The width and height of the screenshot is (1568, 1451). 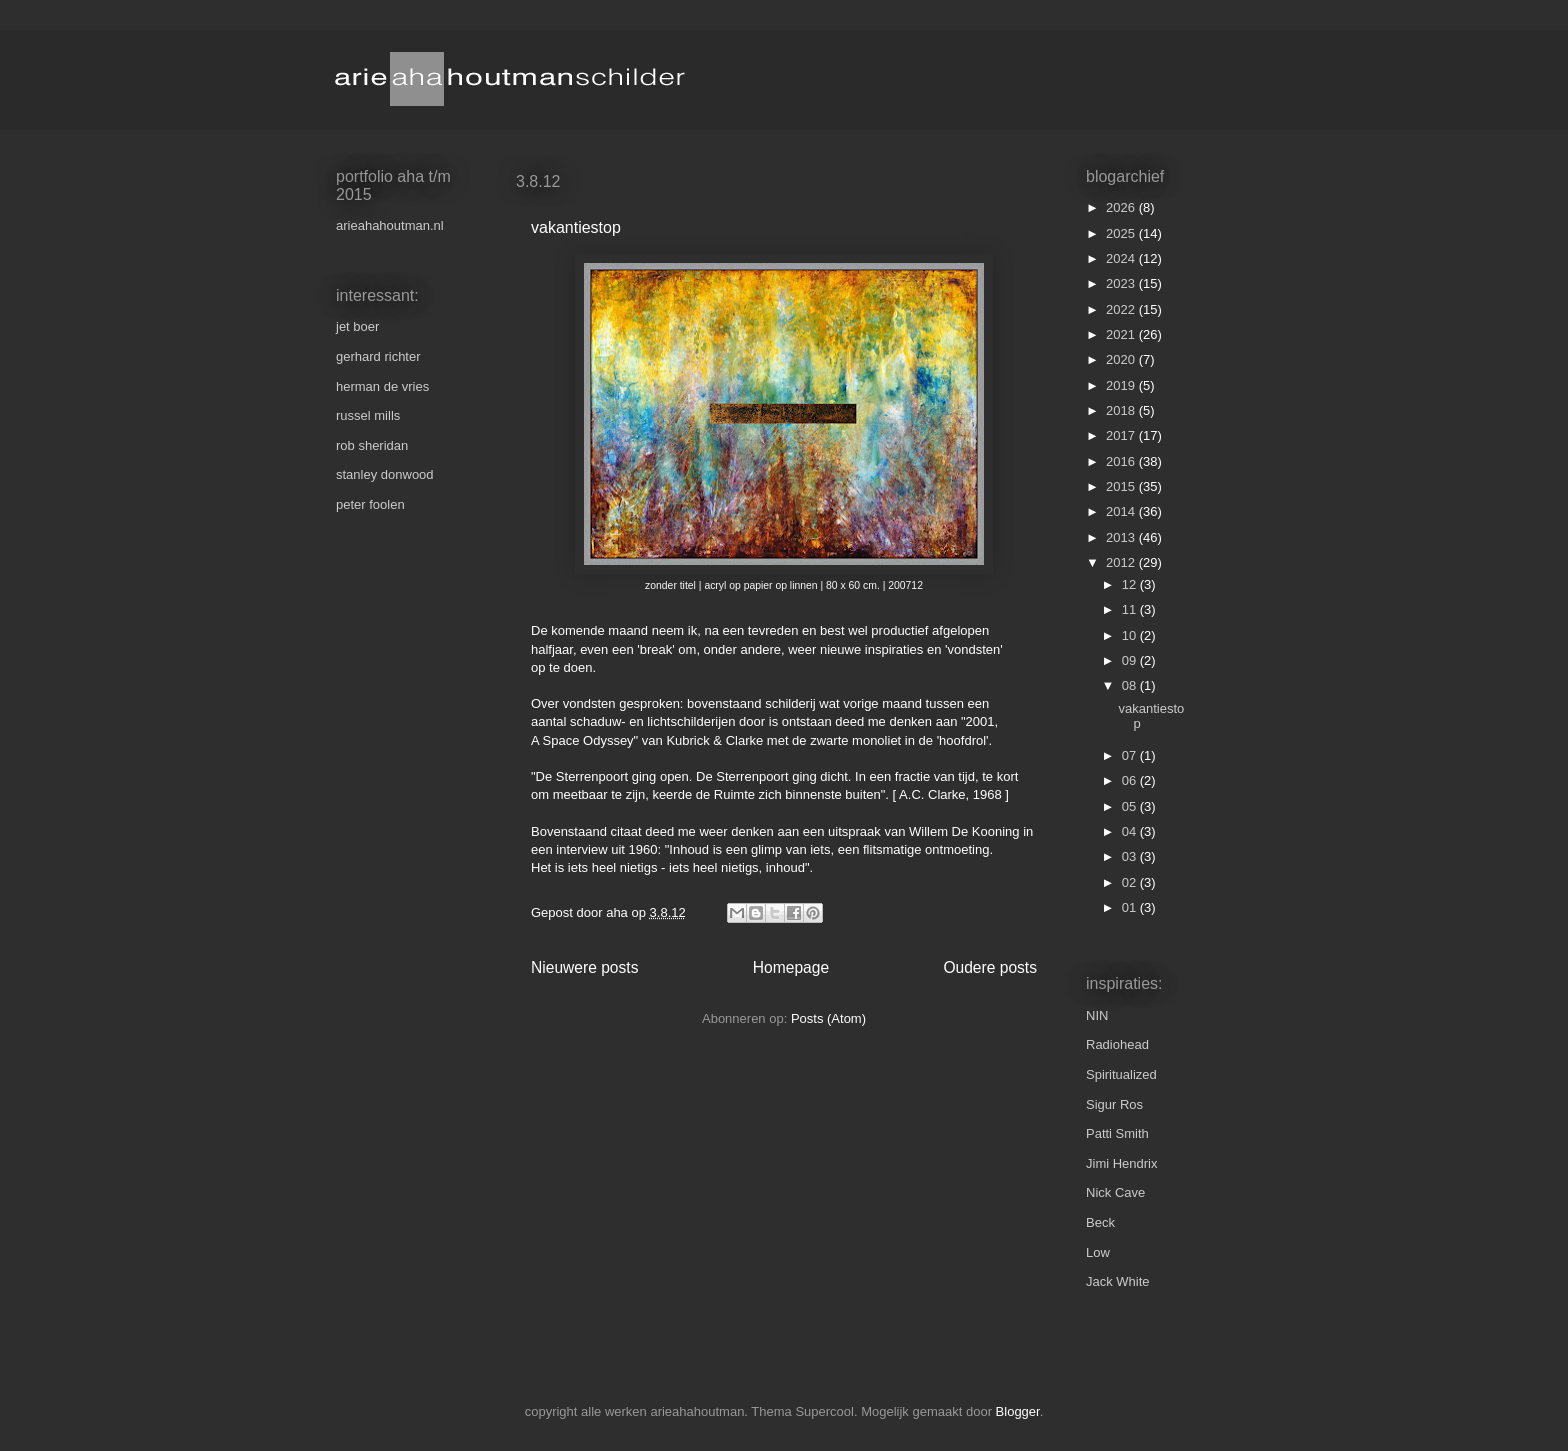 I want to click on peter foolen, so click(x=370, y=504).